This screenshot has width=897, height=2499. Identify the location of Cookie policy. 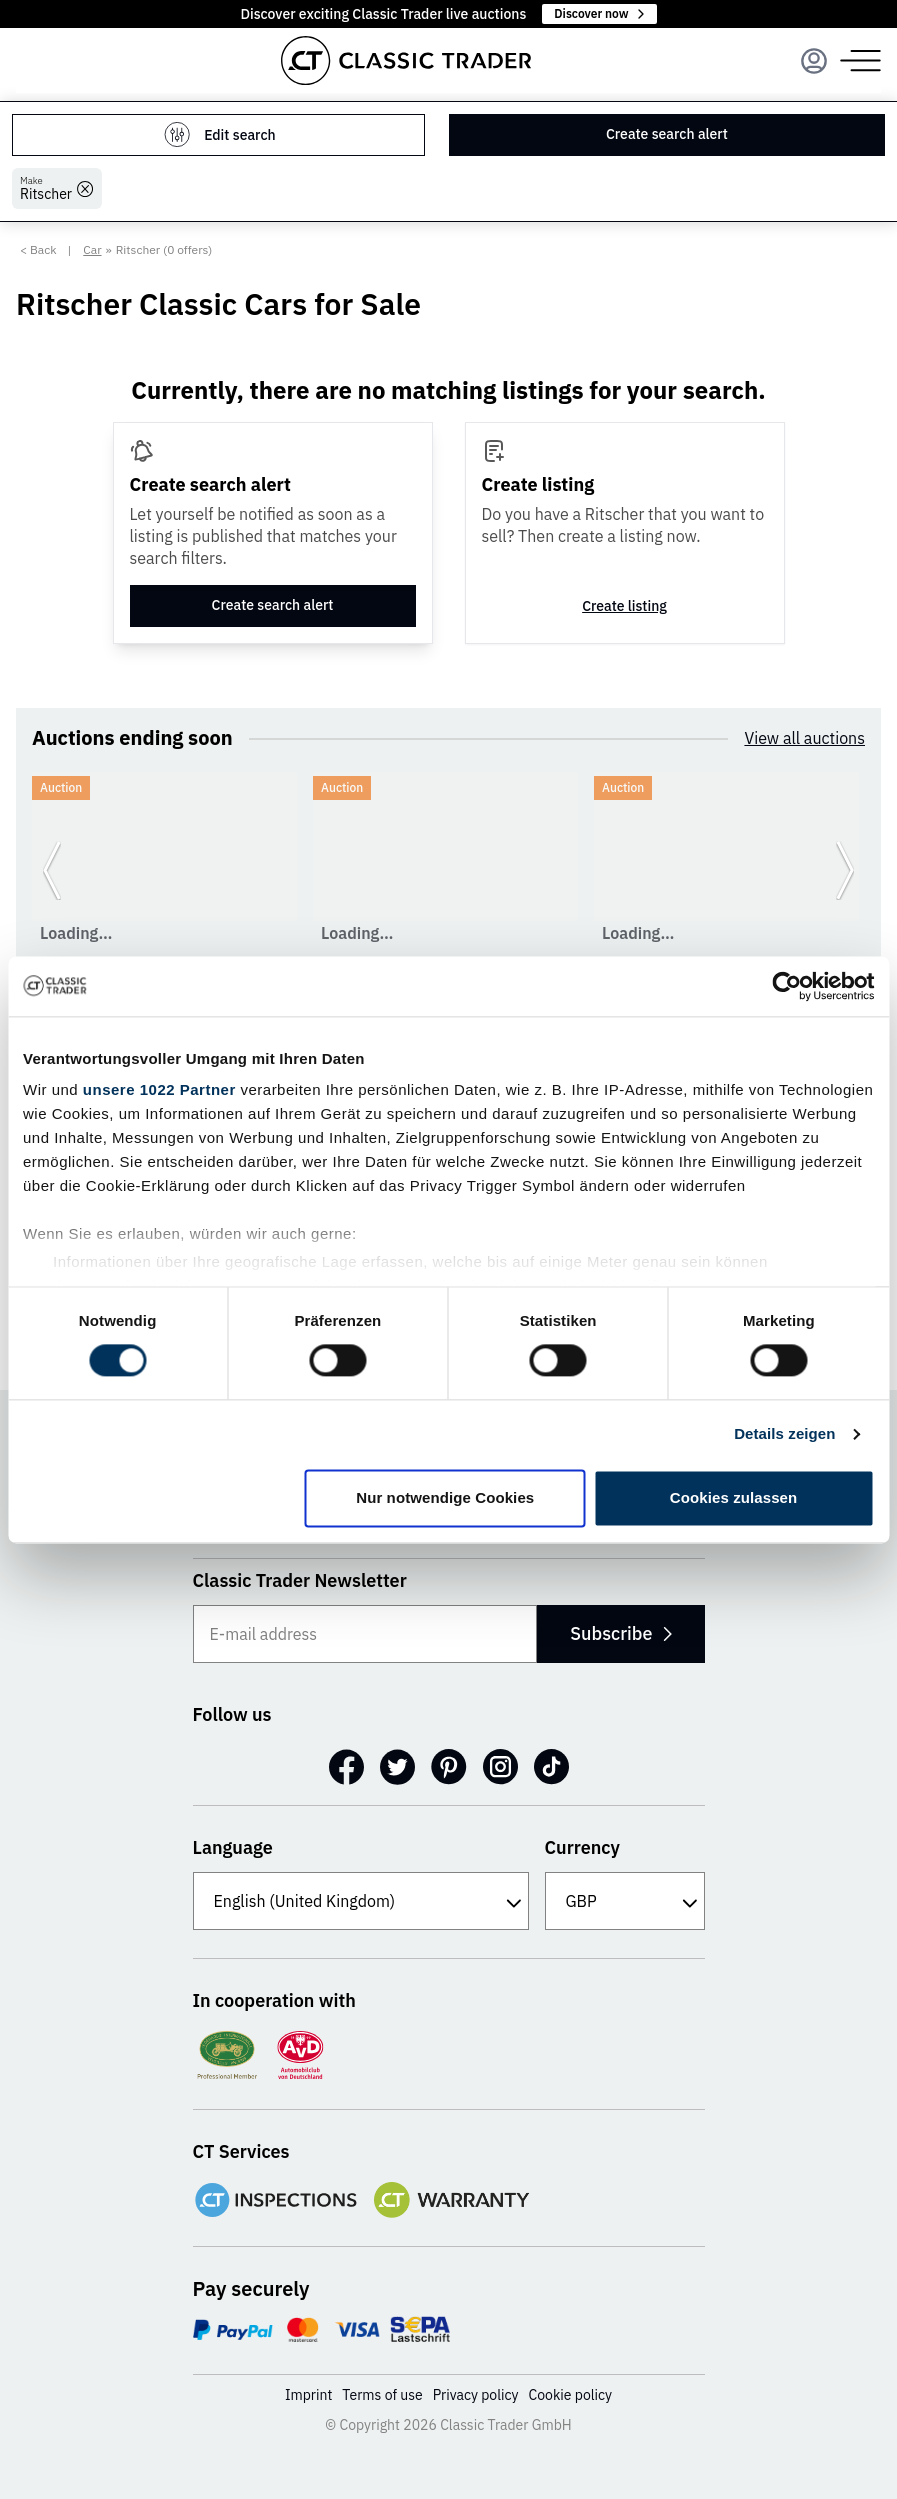
(571, 2395).